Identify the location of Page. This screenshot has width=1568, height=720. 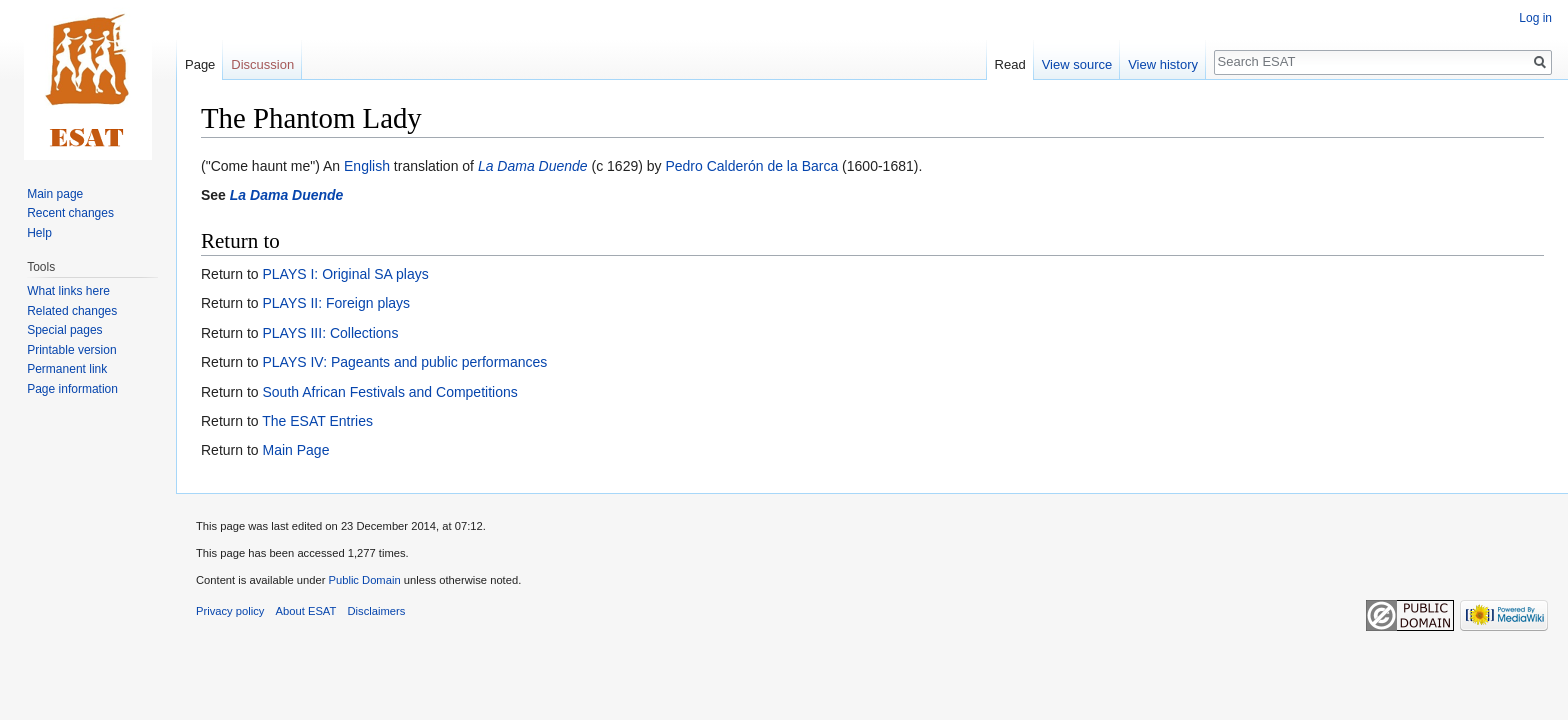
(200, 64).